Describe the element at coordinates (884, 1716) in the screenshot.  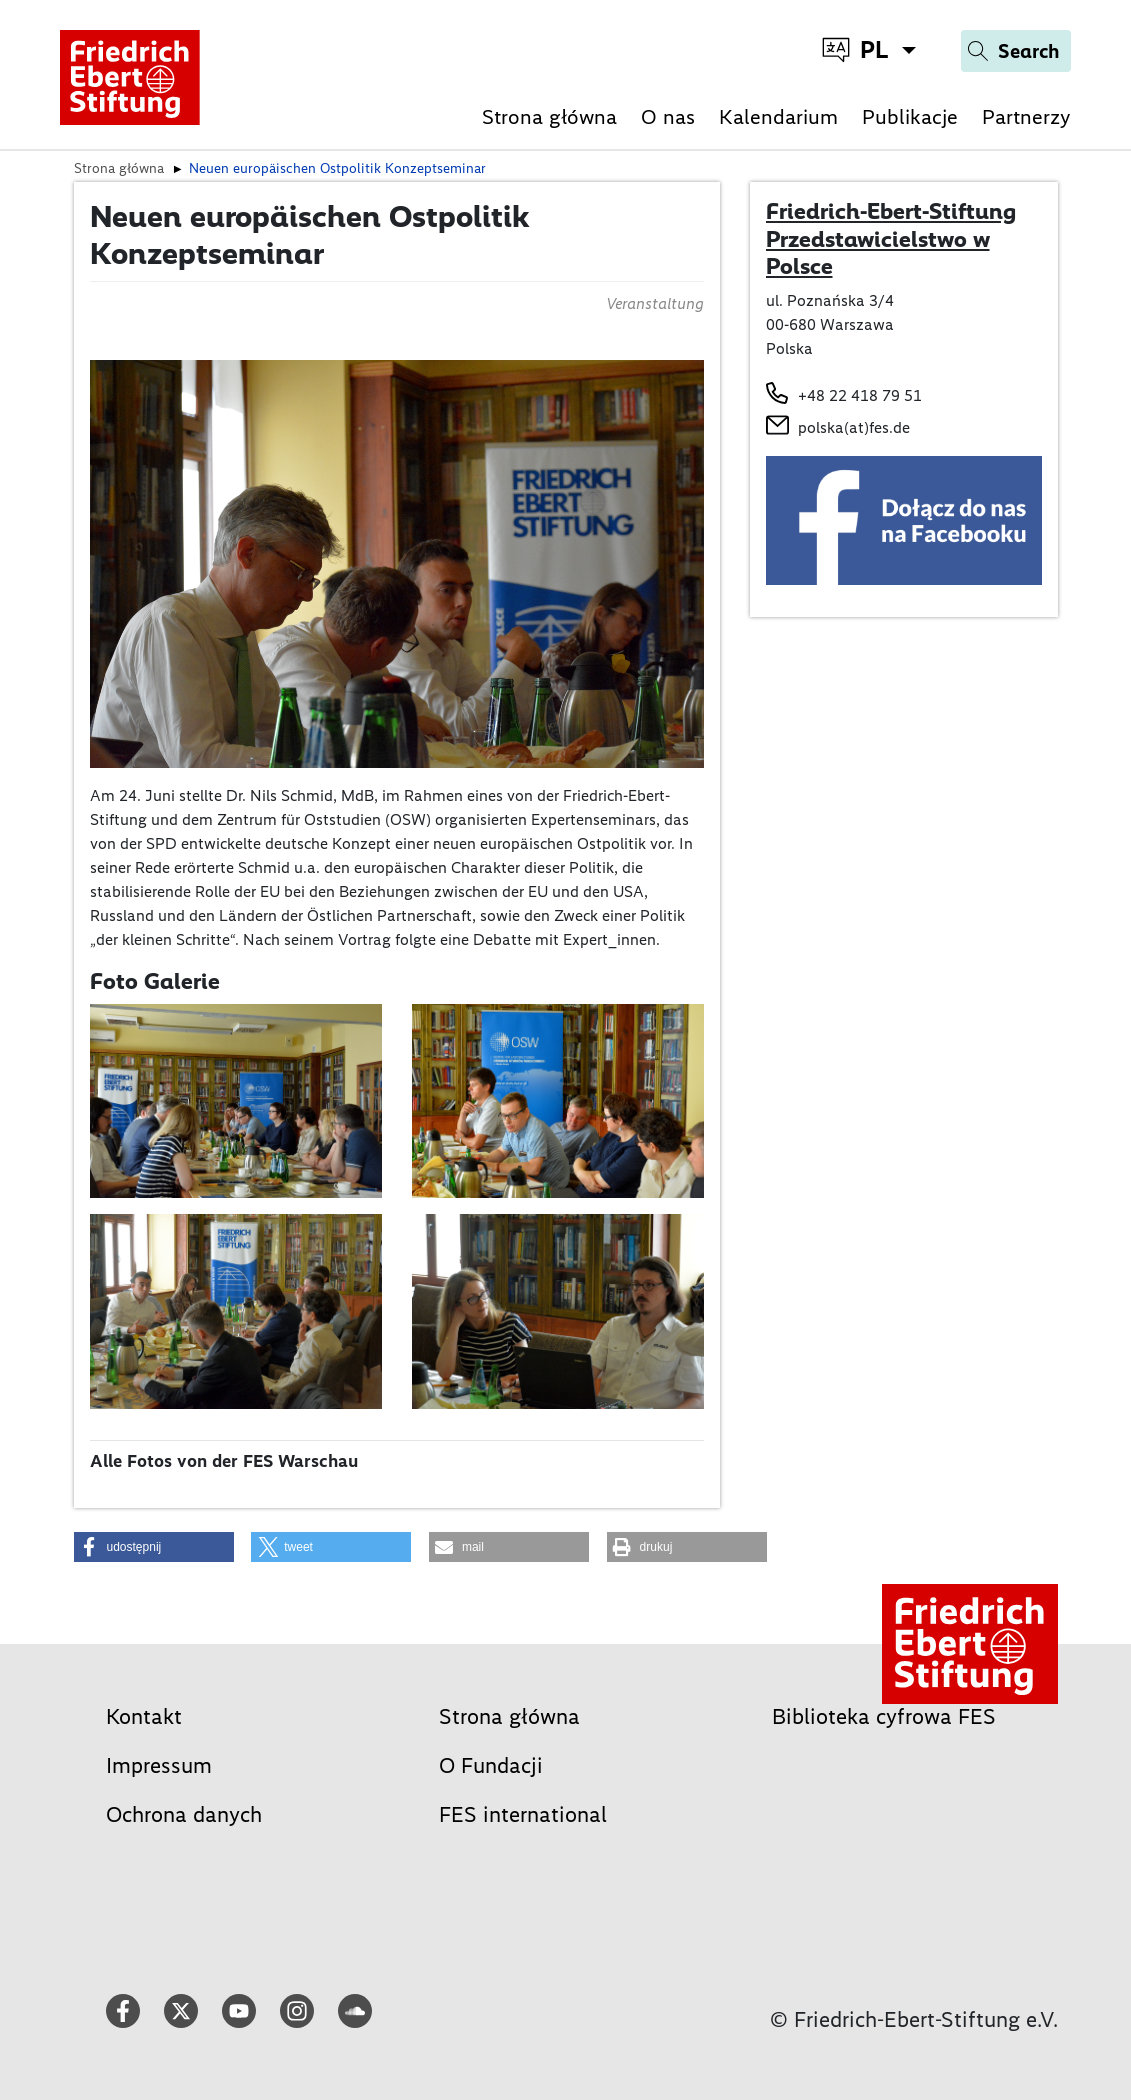
I see `Biblioteka cyfrowa FES` at that location.